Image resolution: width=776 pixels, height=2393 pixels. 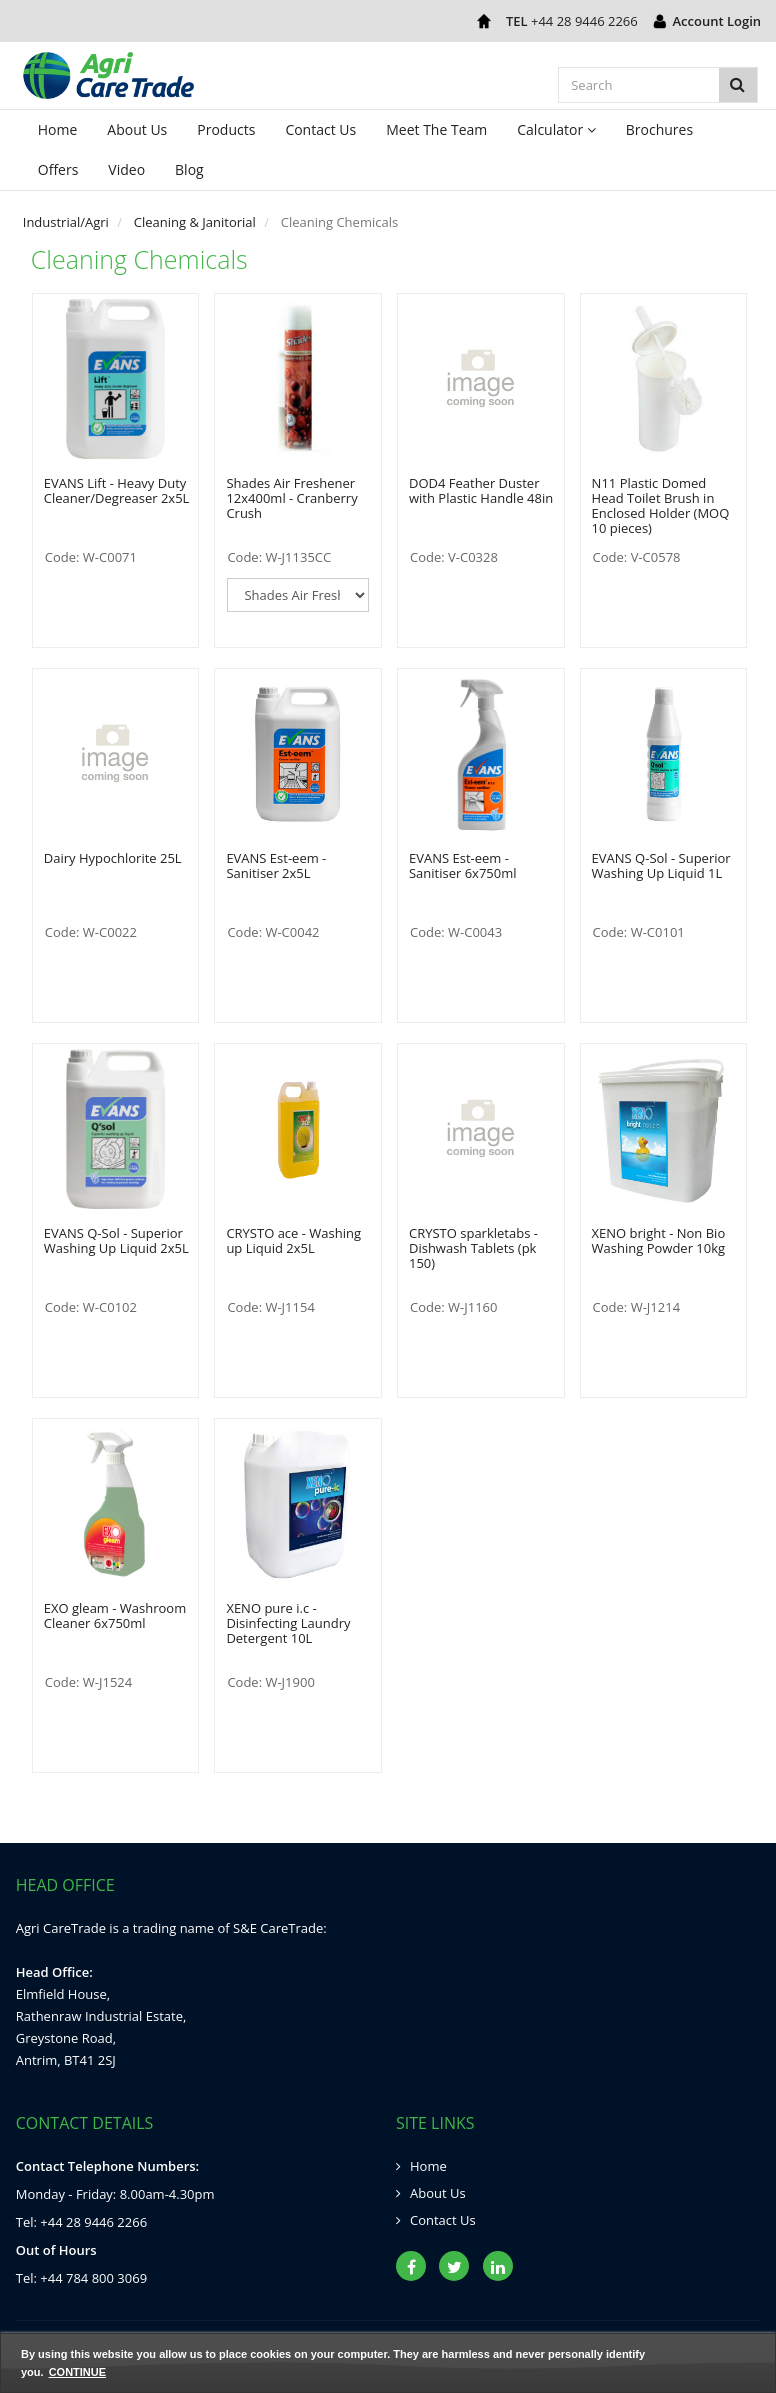 I want to click on DOD4 Feather Duster with Plastic Handle 48in, so click(x=481, y=490).